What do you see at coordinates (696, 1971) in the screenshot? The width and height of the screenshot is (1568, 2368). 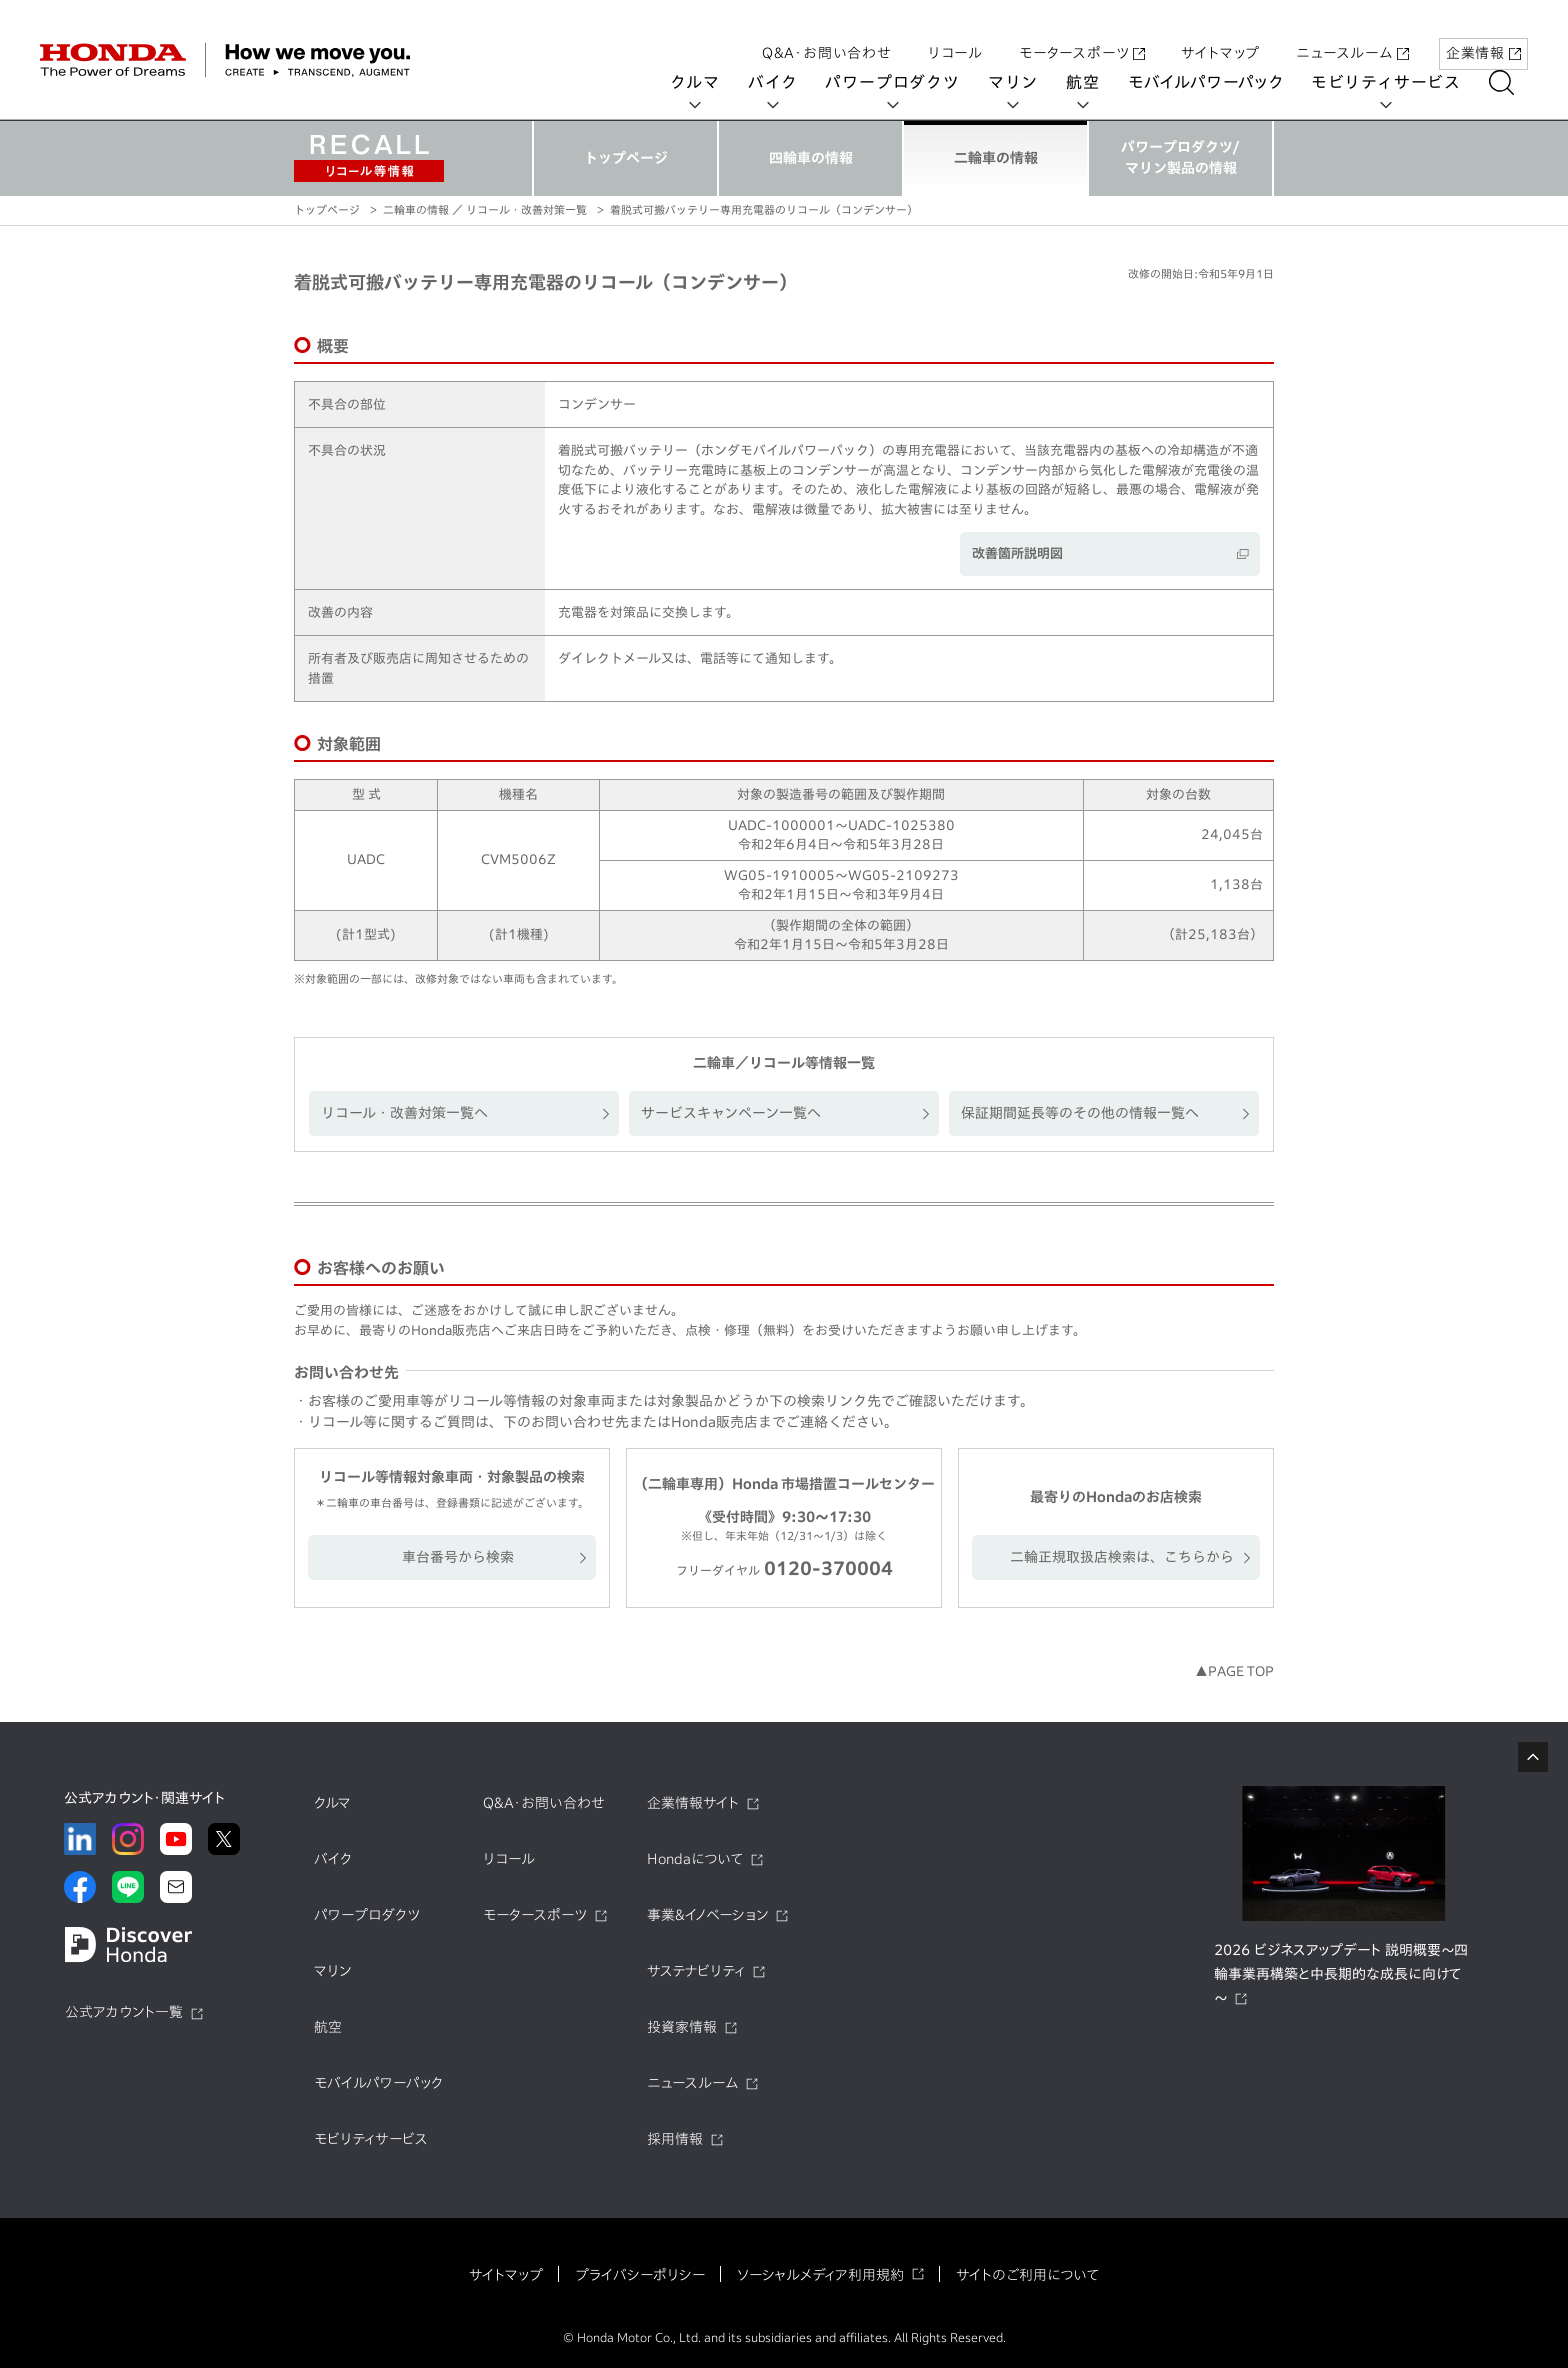 I see `サステナビリティ` at bounding box center [696, 1971].